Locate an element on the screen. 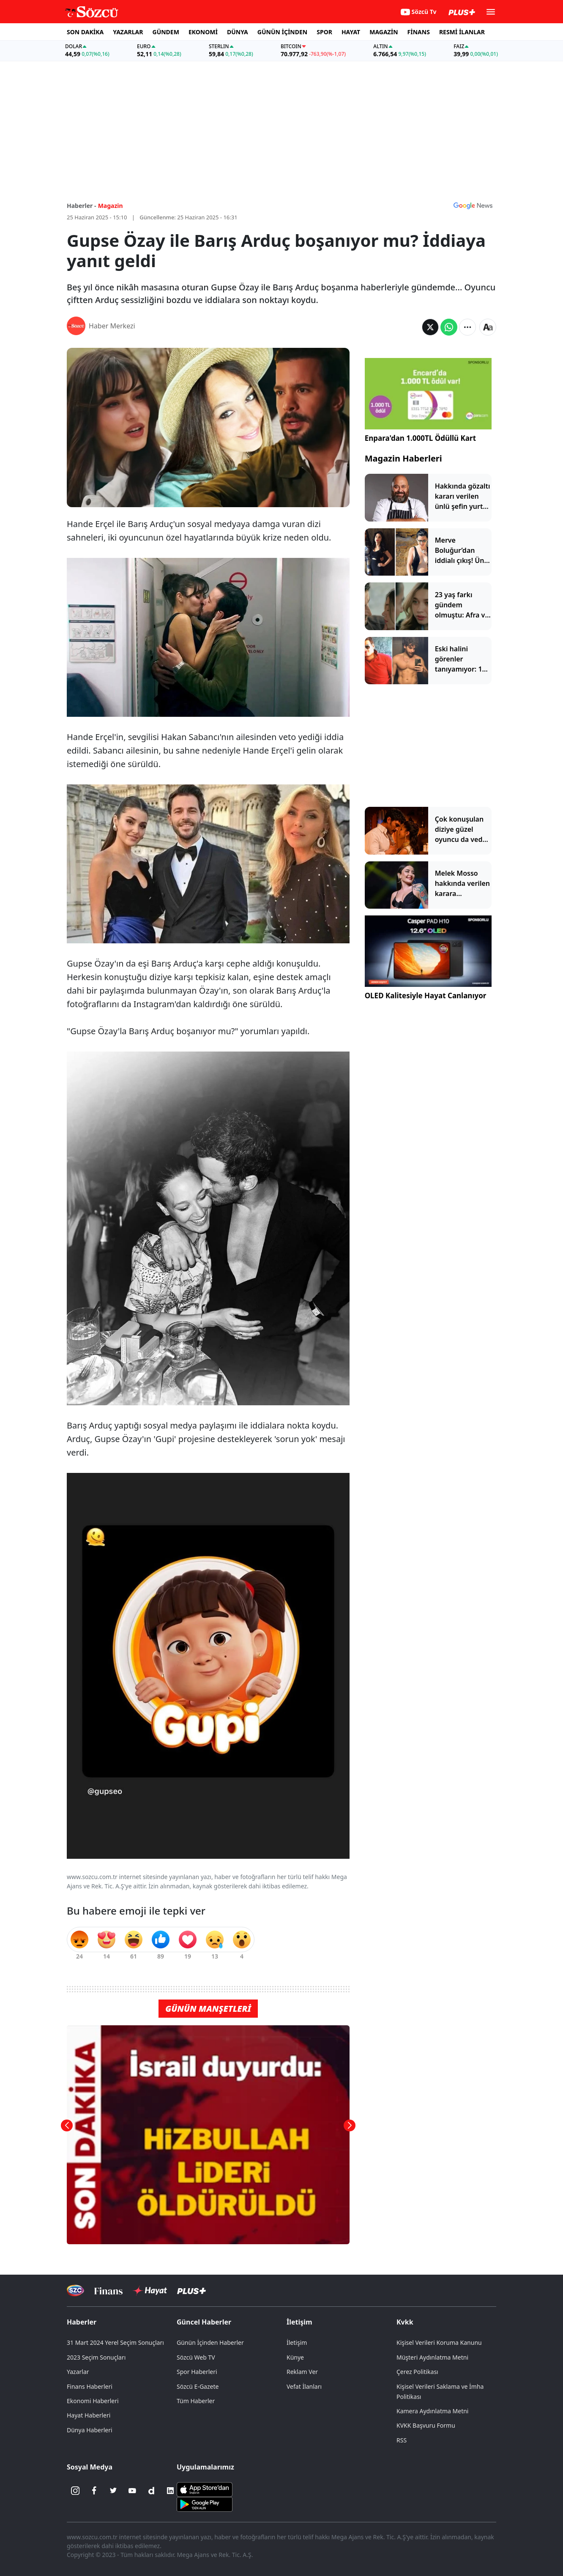 The height and width of the screenshot is (2576, 563). [Sözcü iOS Uygulaması] is located at coordinates (204, 2488).